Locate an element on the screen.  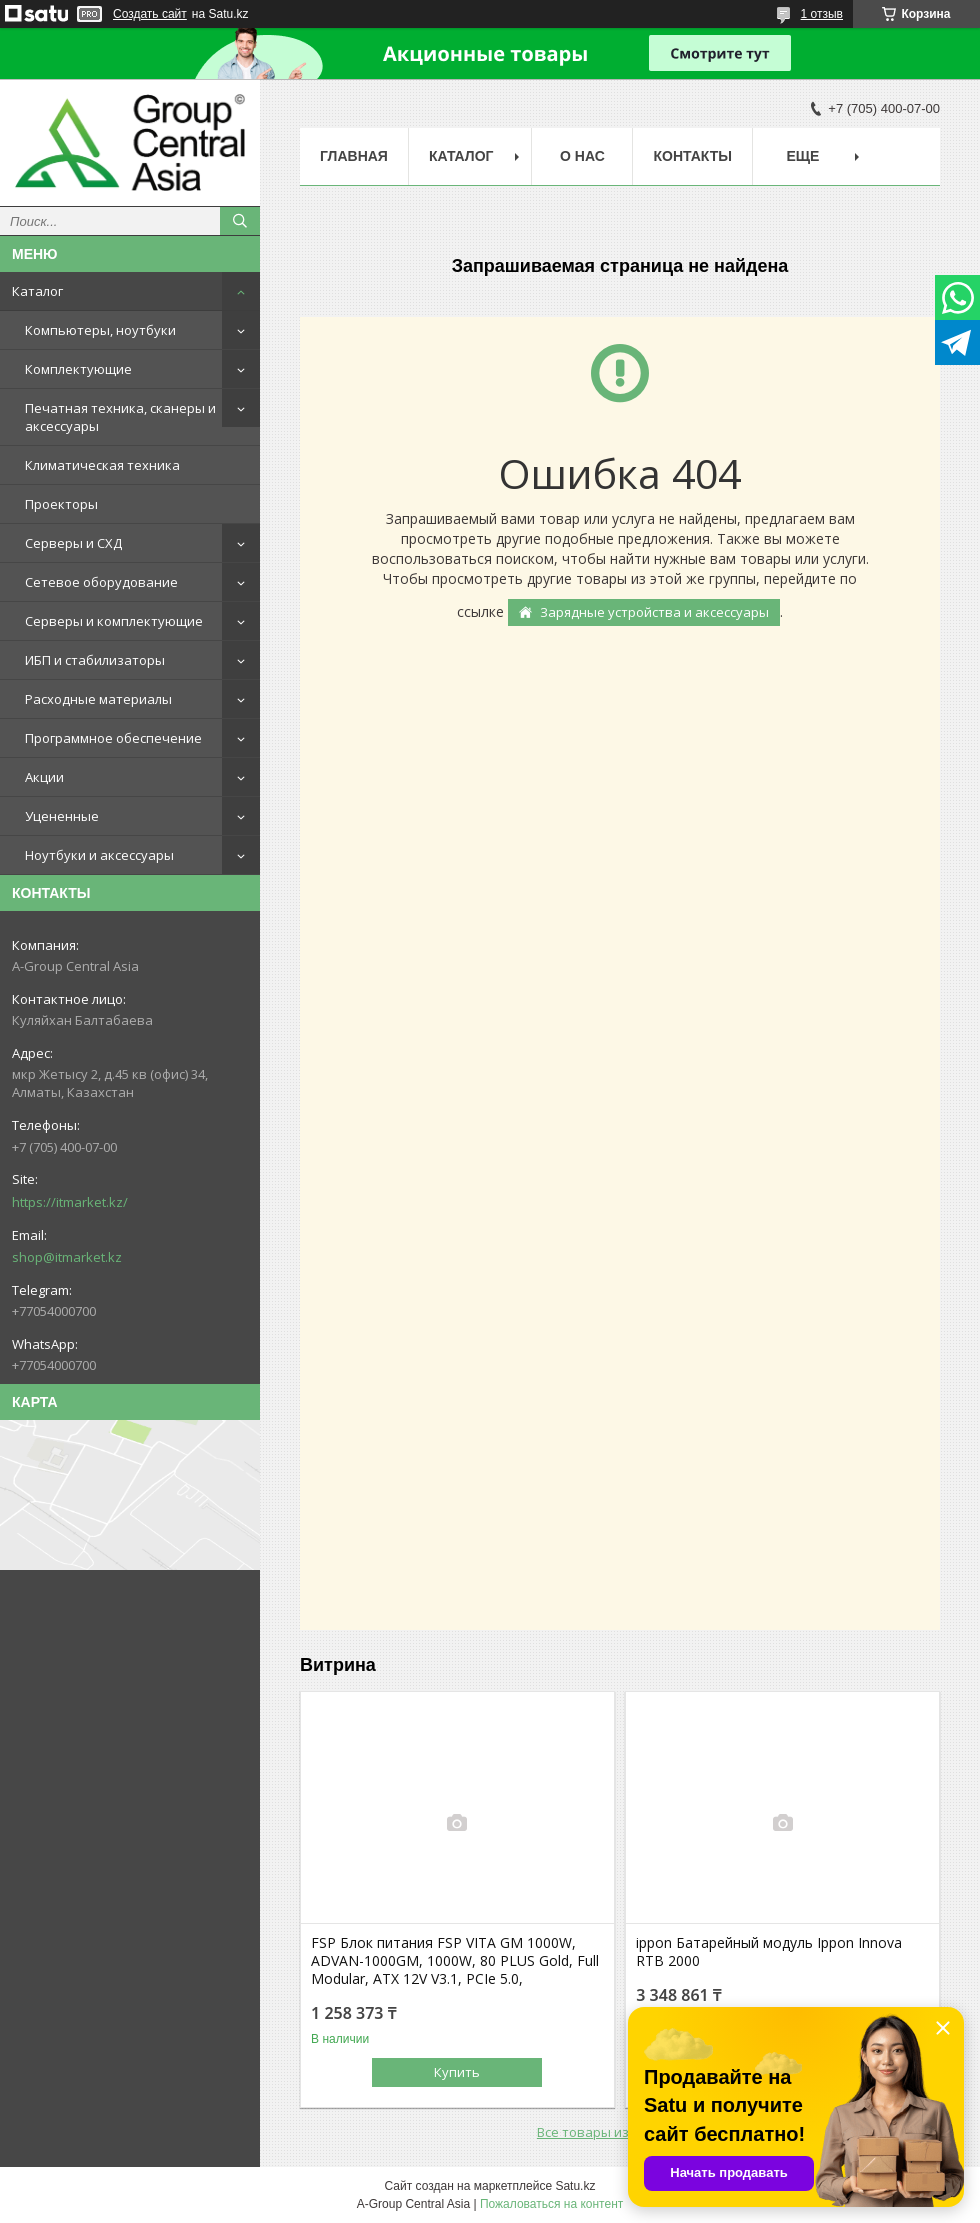
Печатная техника, сканеры и аксессуары is located at coordinates (120, 417).